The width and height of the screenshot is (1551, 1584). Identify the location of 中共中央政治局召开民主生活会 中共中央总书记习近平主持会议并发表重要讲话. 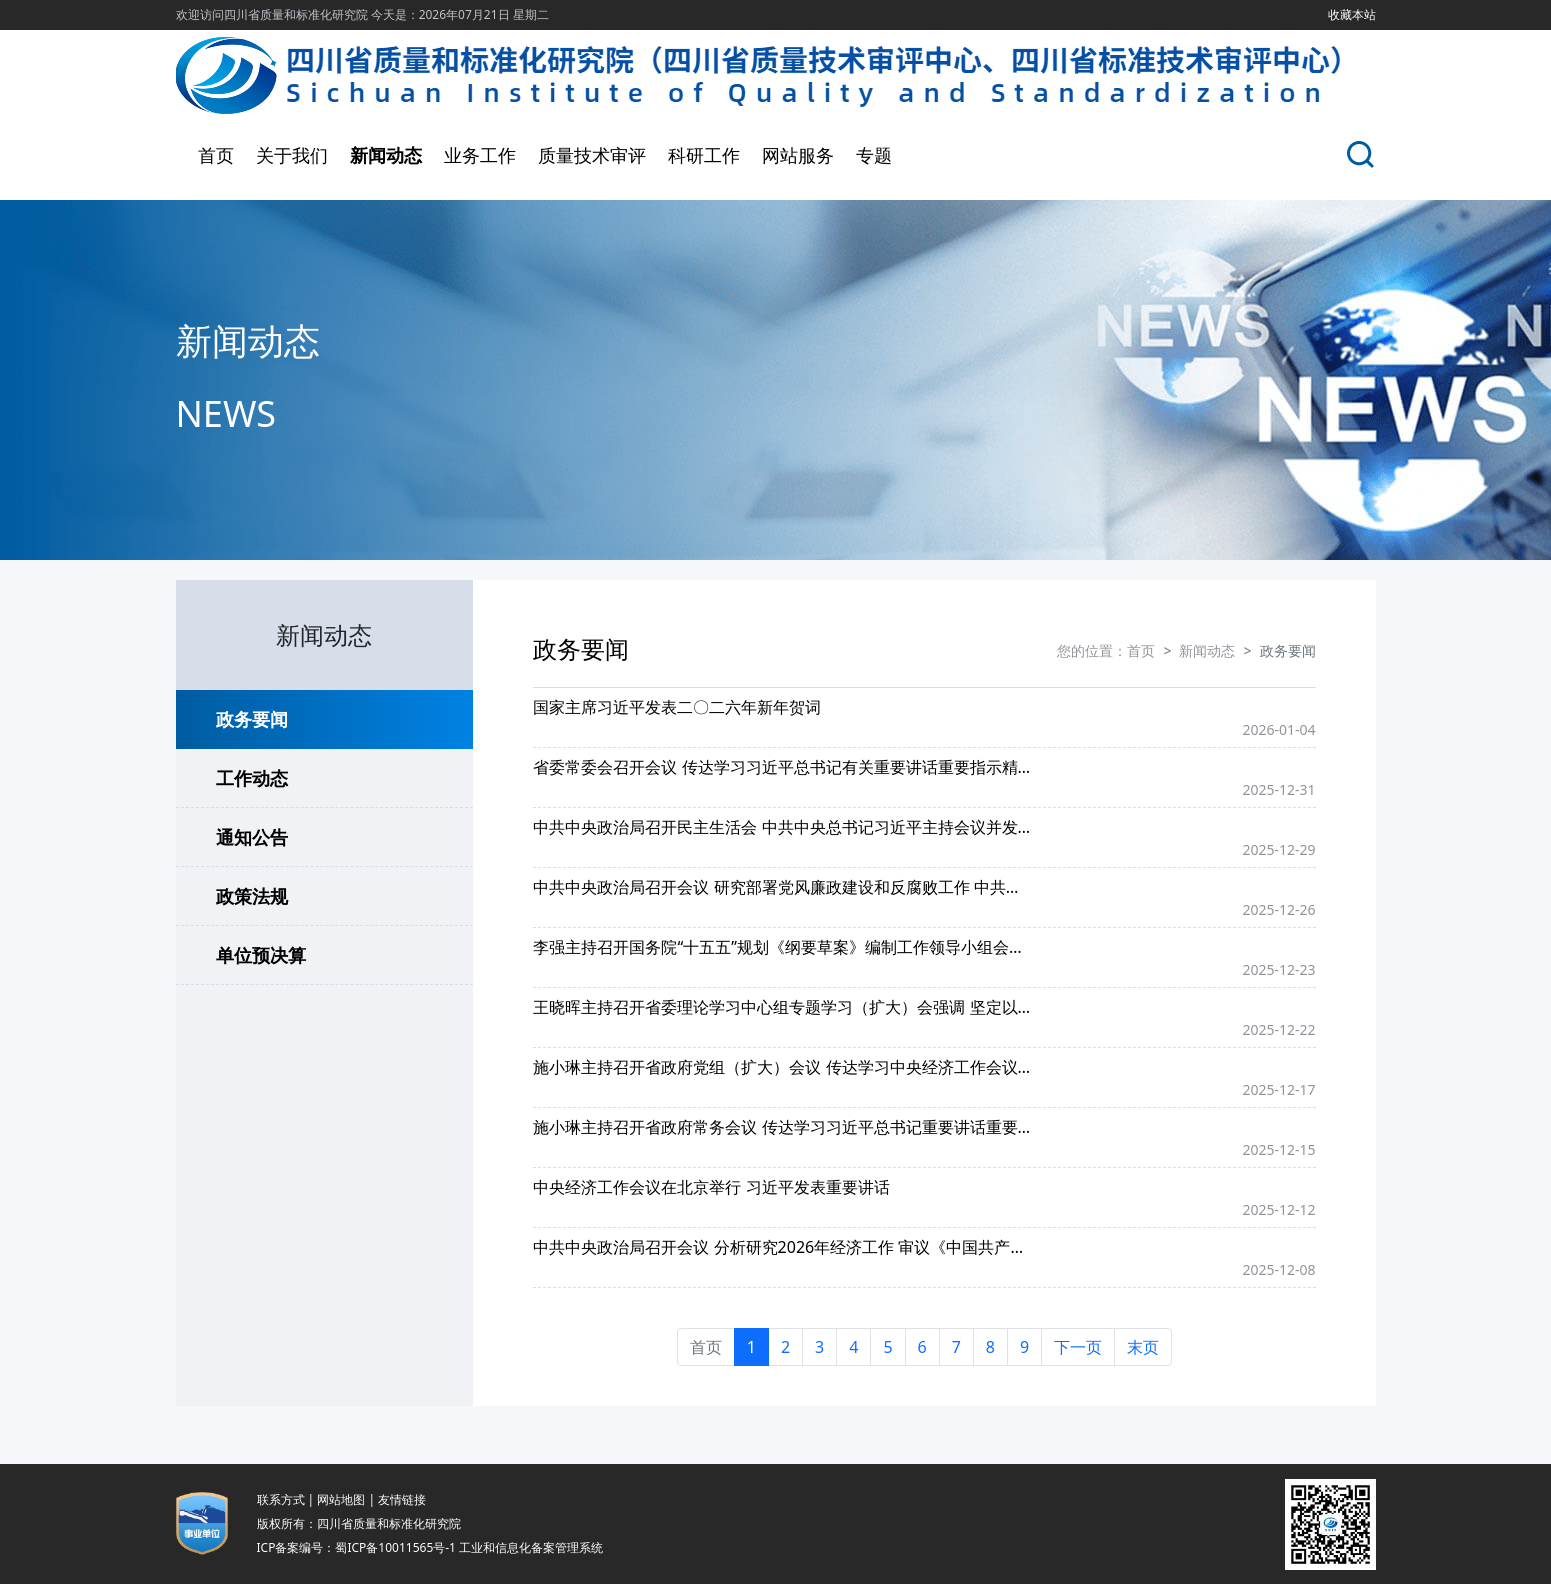
(783, 827).